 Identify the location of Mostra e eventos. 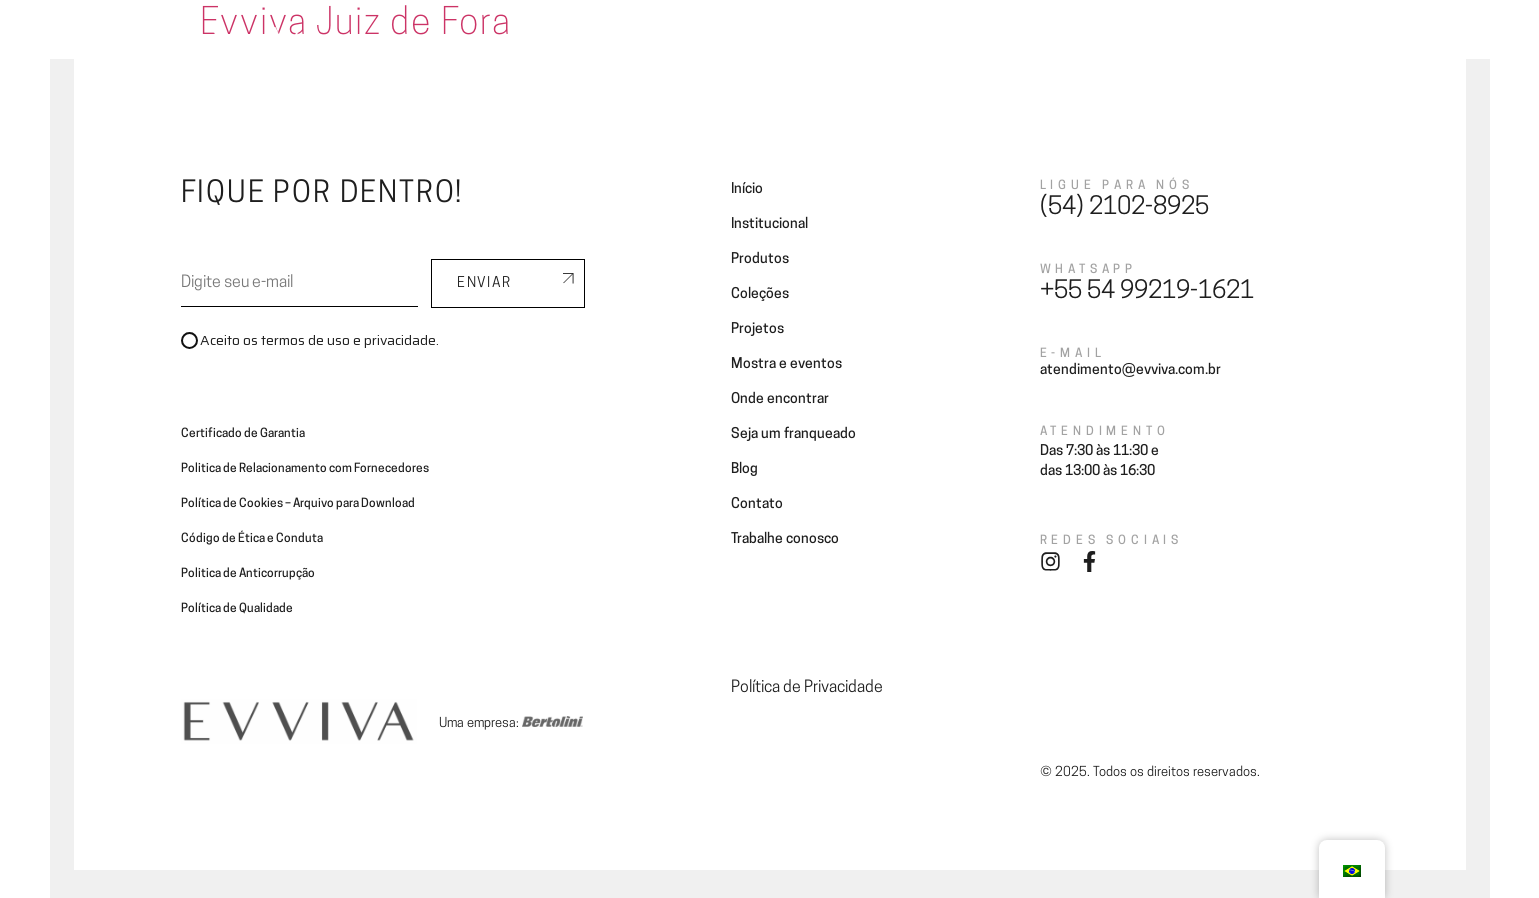
(786, 364).